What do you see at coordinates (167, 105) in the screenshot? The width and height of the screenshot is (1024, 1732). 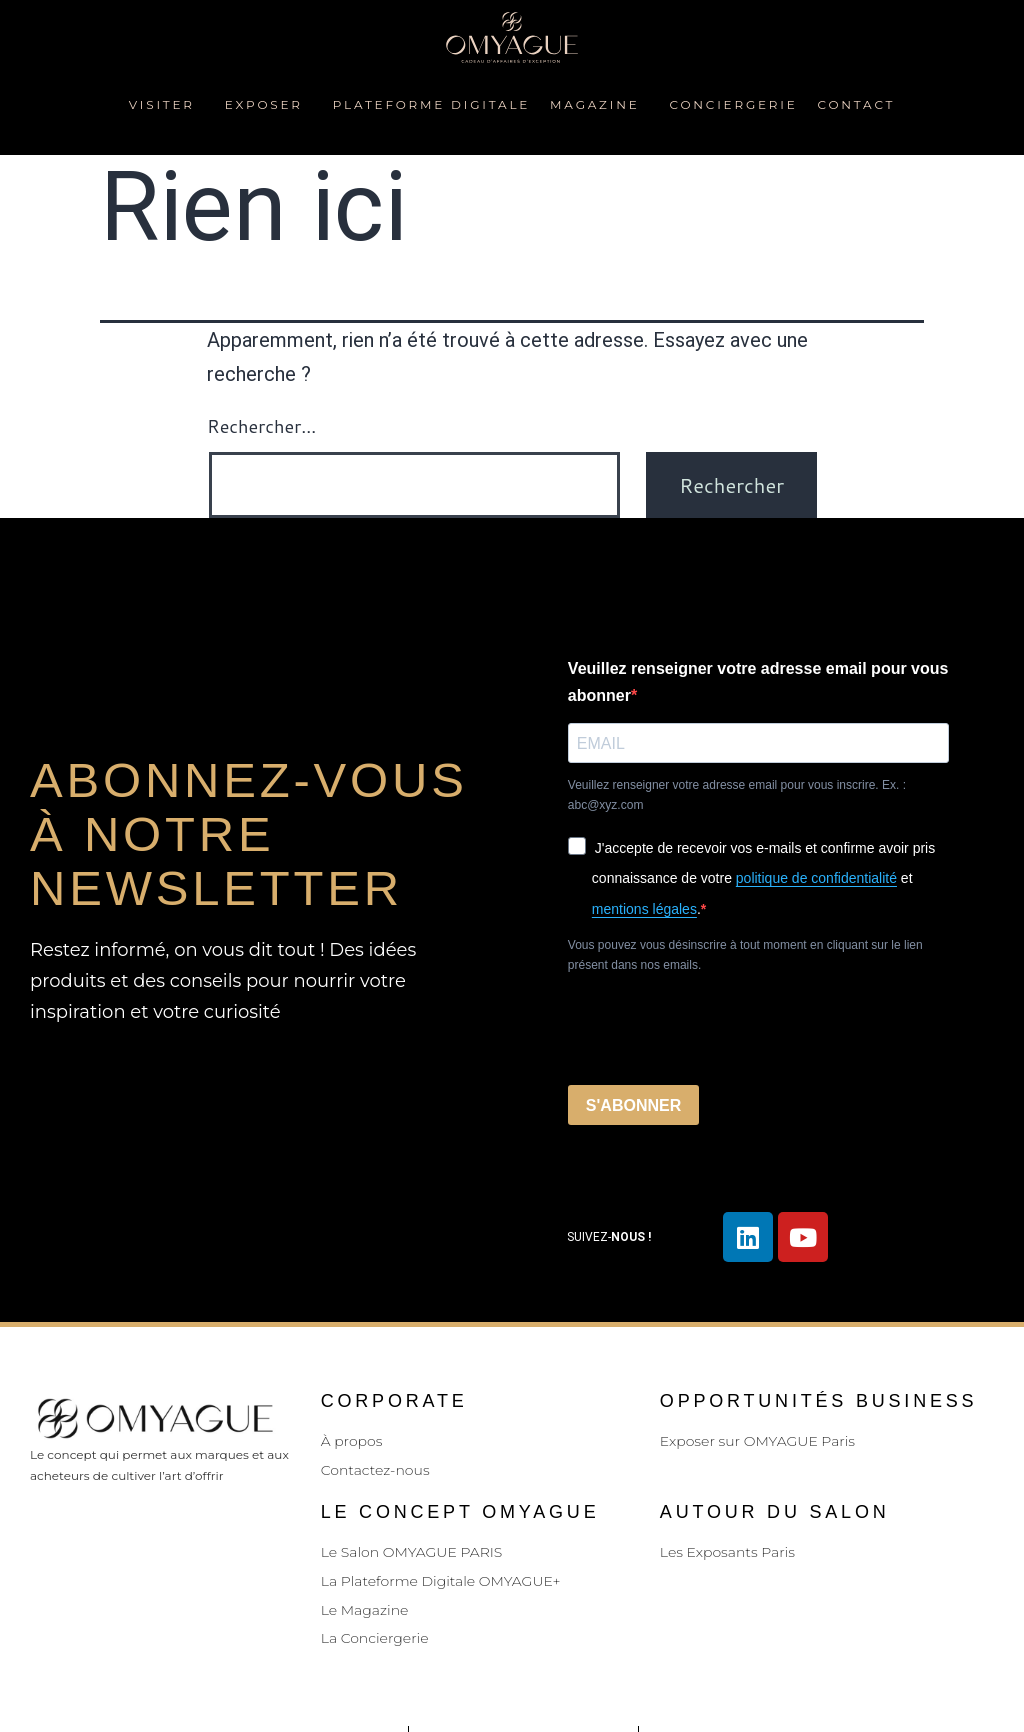 I see `Visiter` at bounding box center [167, 105].